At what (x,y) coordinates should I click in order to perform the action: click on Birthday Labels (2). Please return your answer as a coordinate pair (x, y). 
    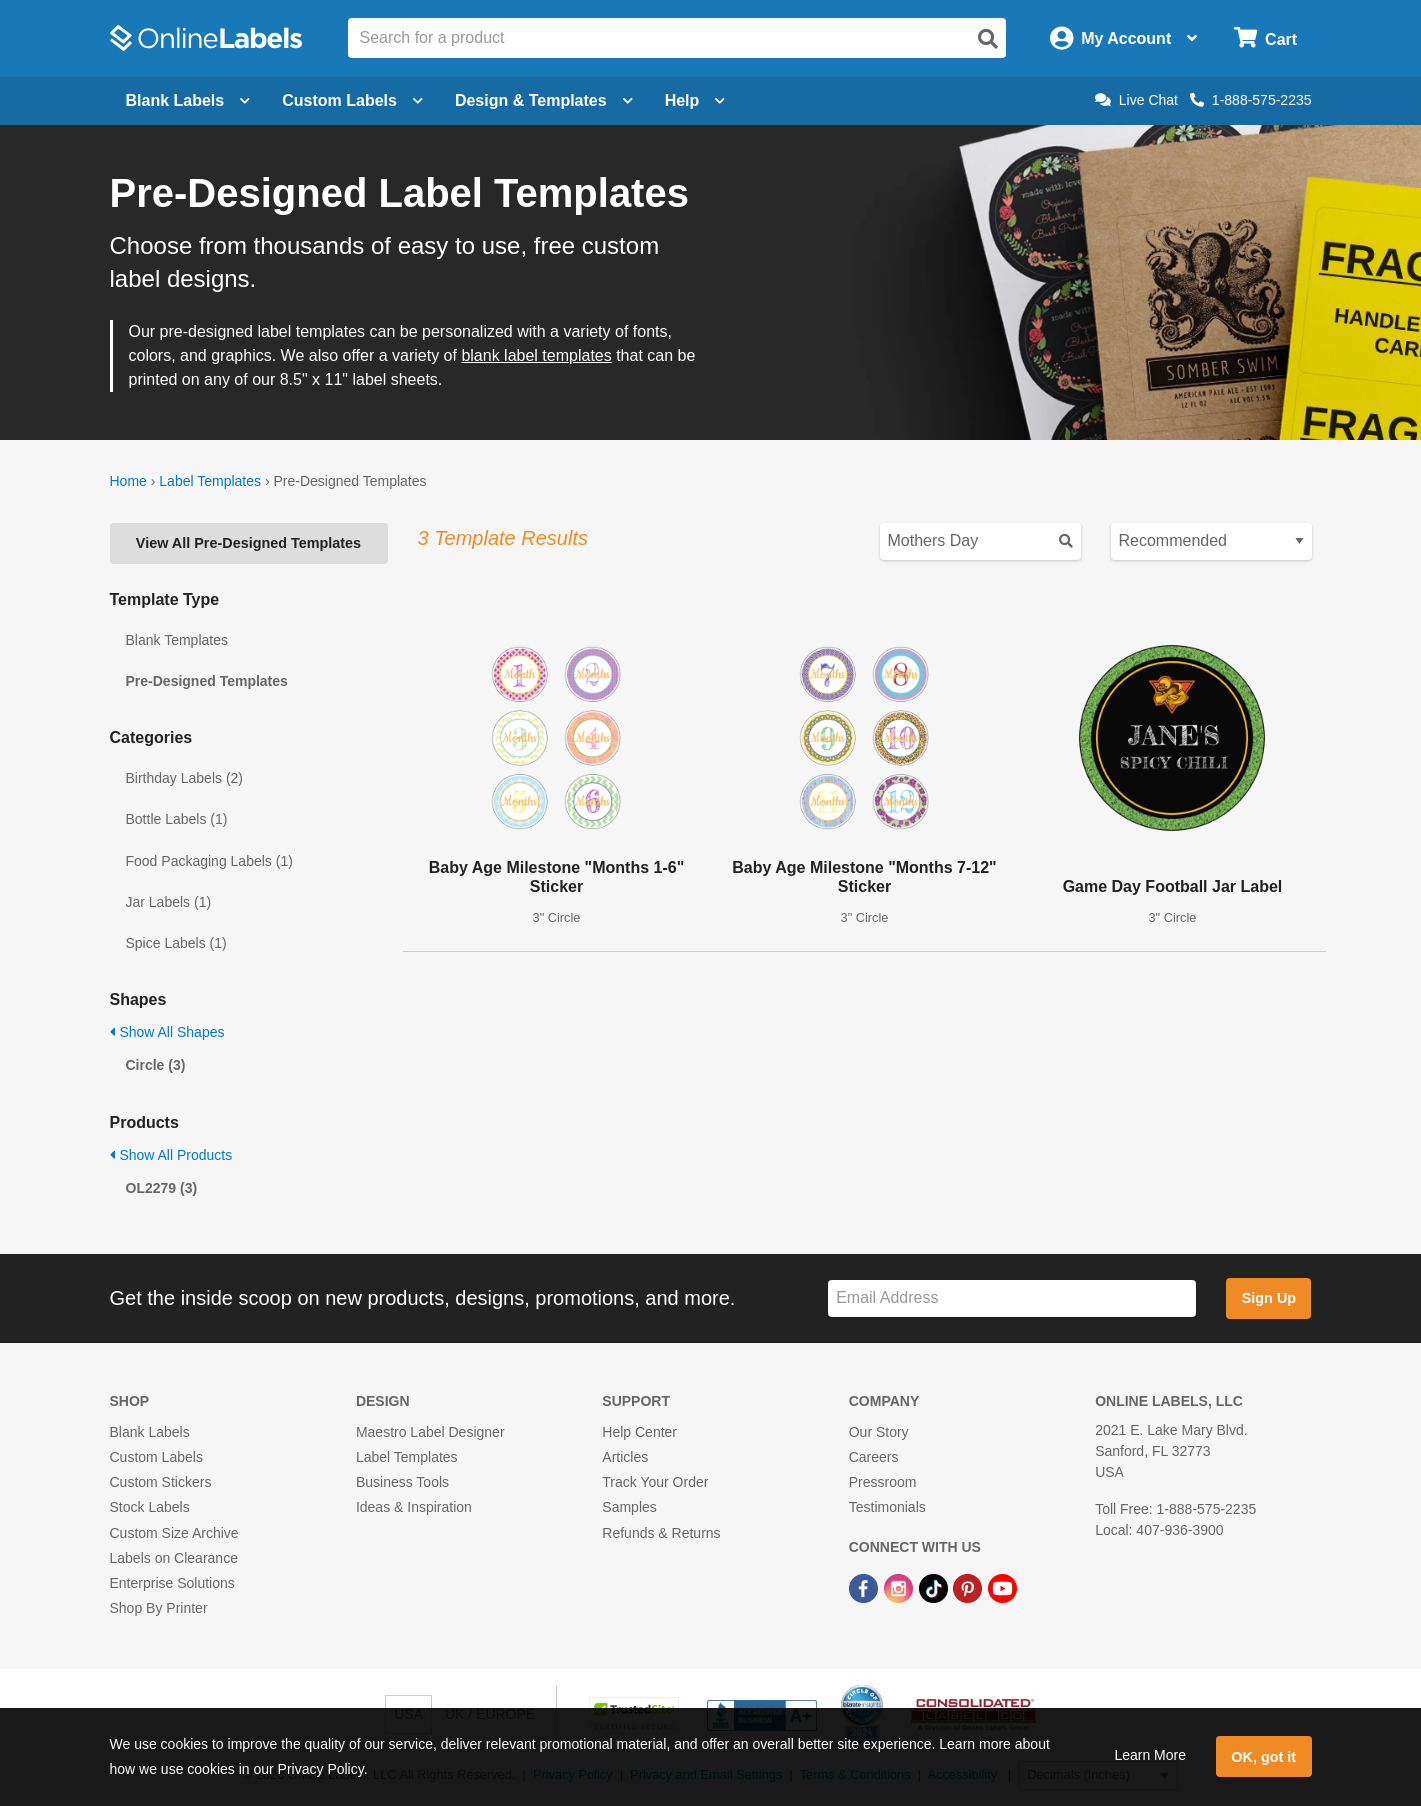
    Looking at the image, I should click on (185, 778).